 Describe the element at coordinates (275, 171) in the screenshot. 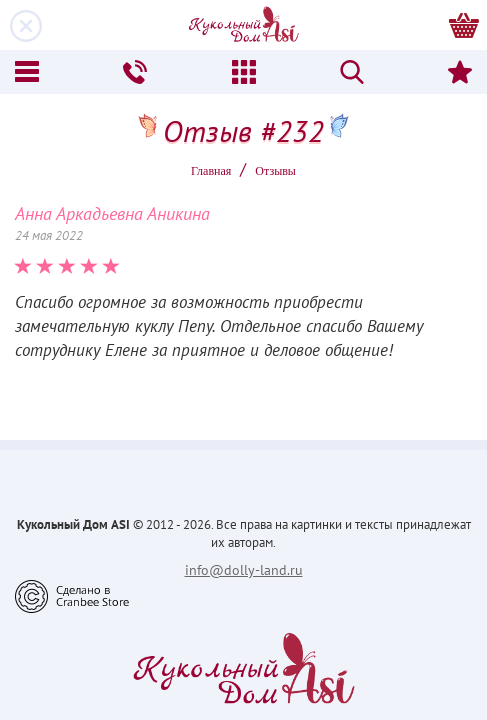

I see `Oтзывы` at that location.